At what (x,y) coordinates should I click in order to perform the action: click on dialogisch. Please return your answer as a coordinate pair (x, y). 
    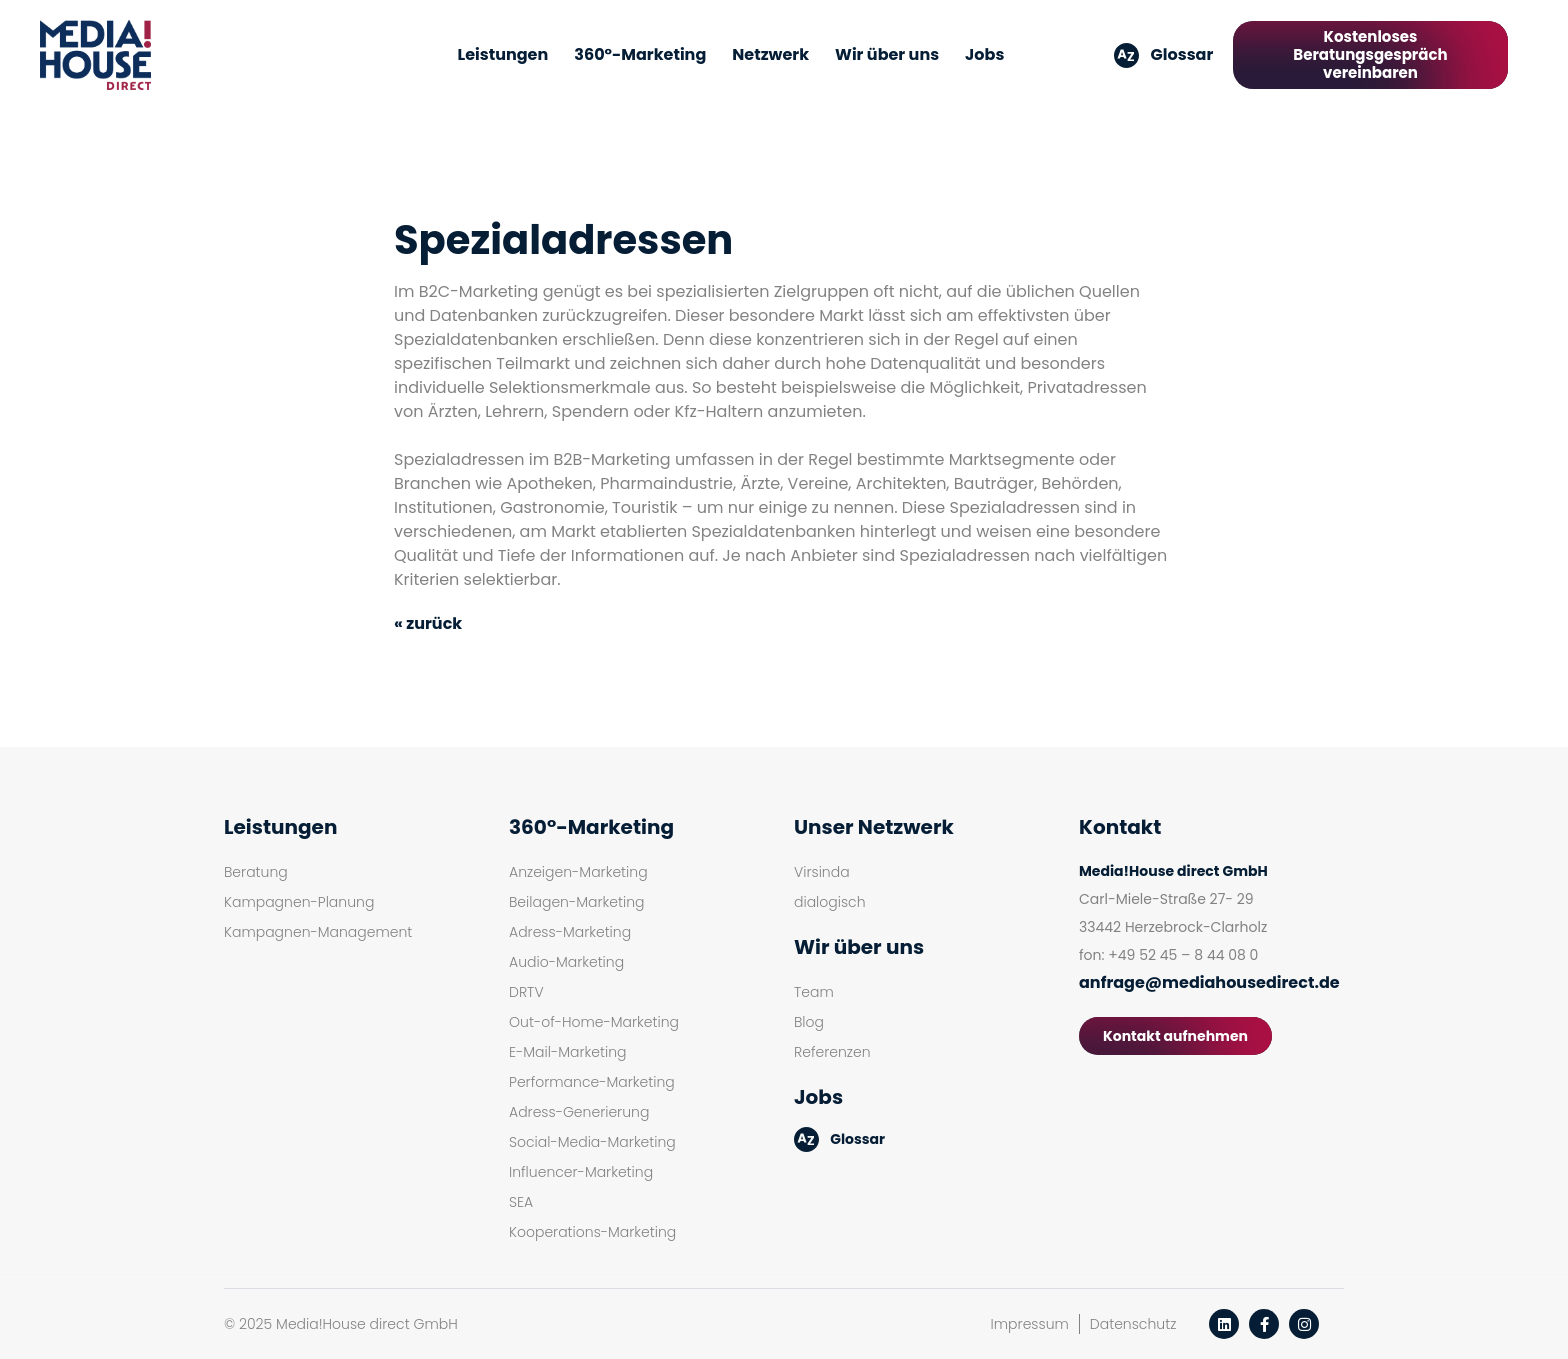
    Looking at the image, I should click on (830, 902).